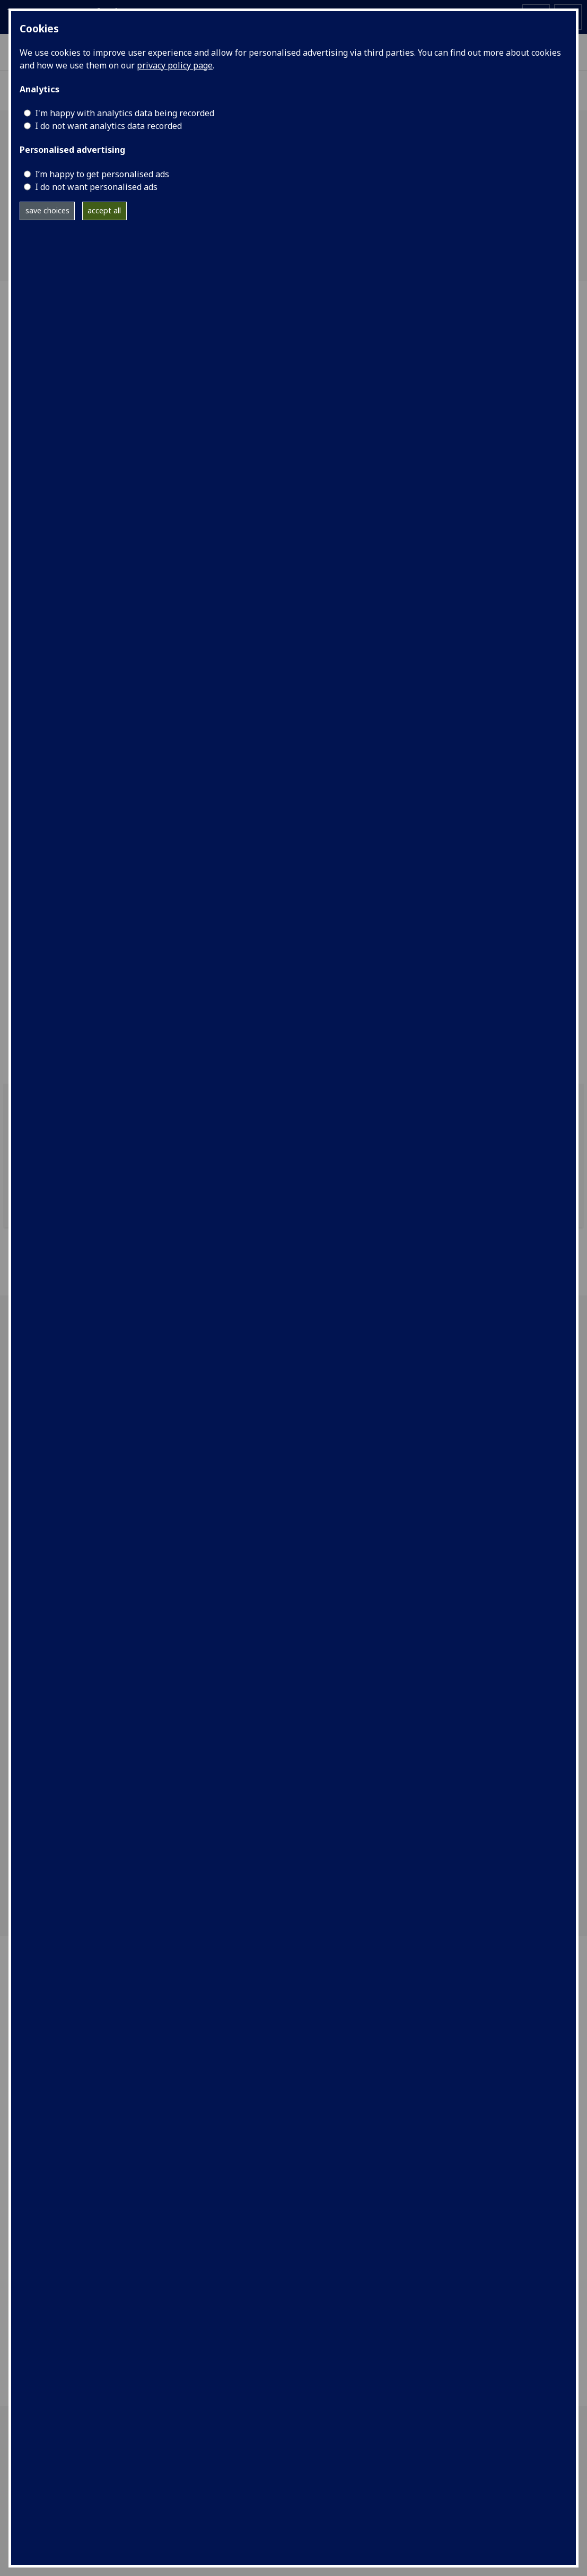  I want to click on I do not want analytics data recorded, so click(108, 126).